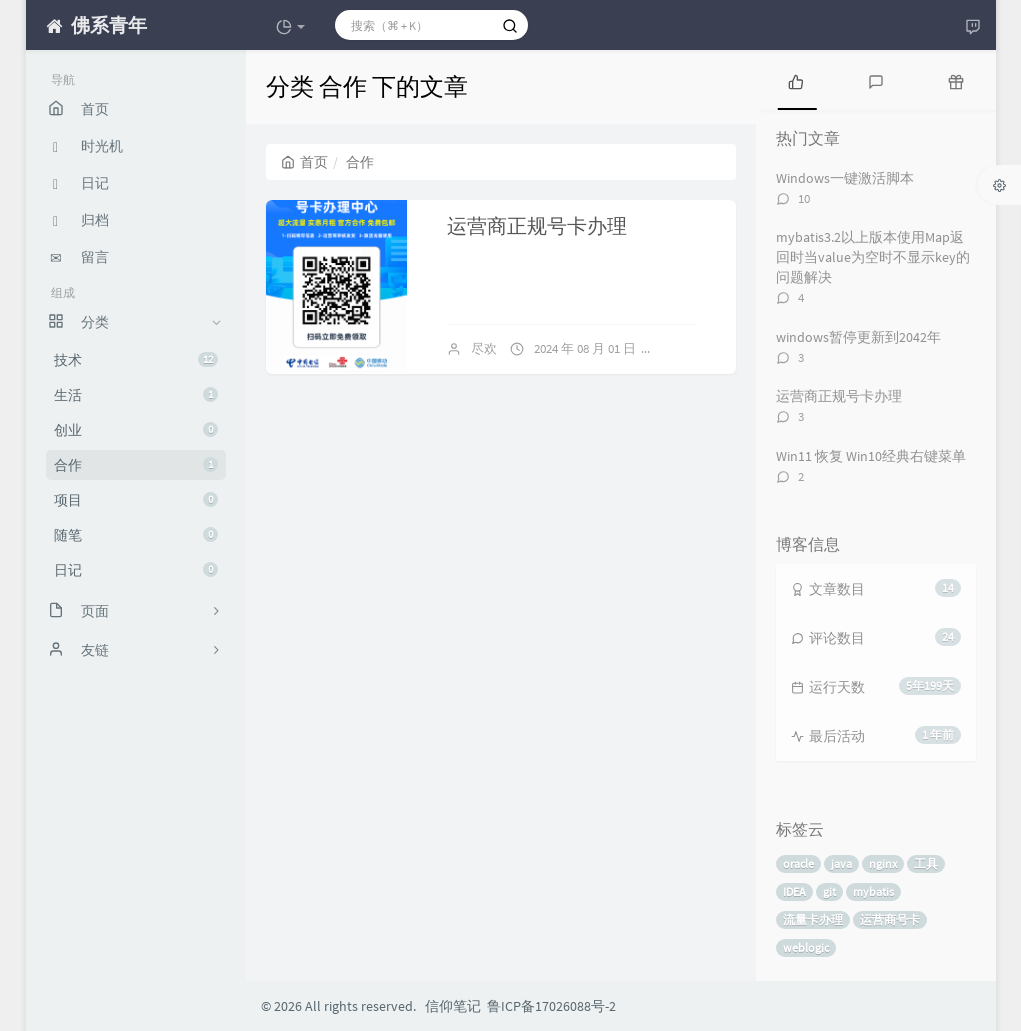 This screenshot has width=1021, height=1031. Describe the element at coordinates (136, 430) in the screenshot. I see `创业` at that location.